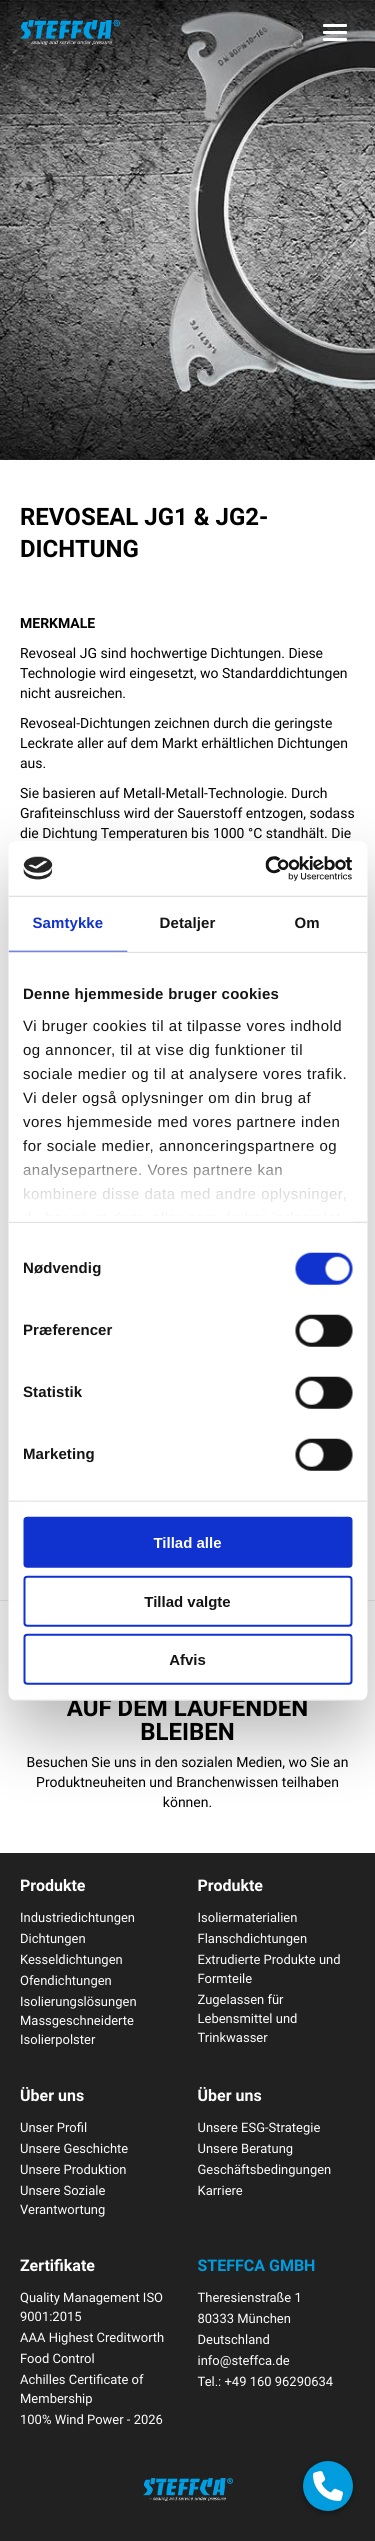  I want to click on Zugelassen für Lebensmittel und Trinkwasser, so click(248, 2018).